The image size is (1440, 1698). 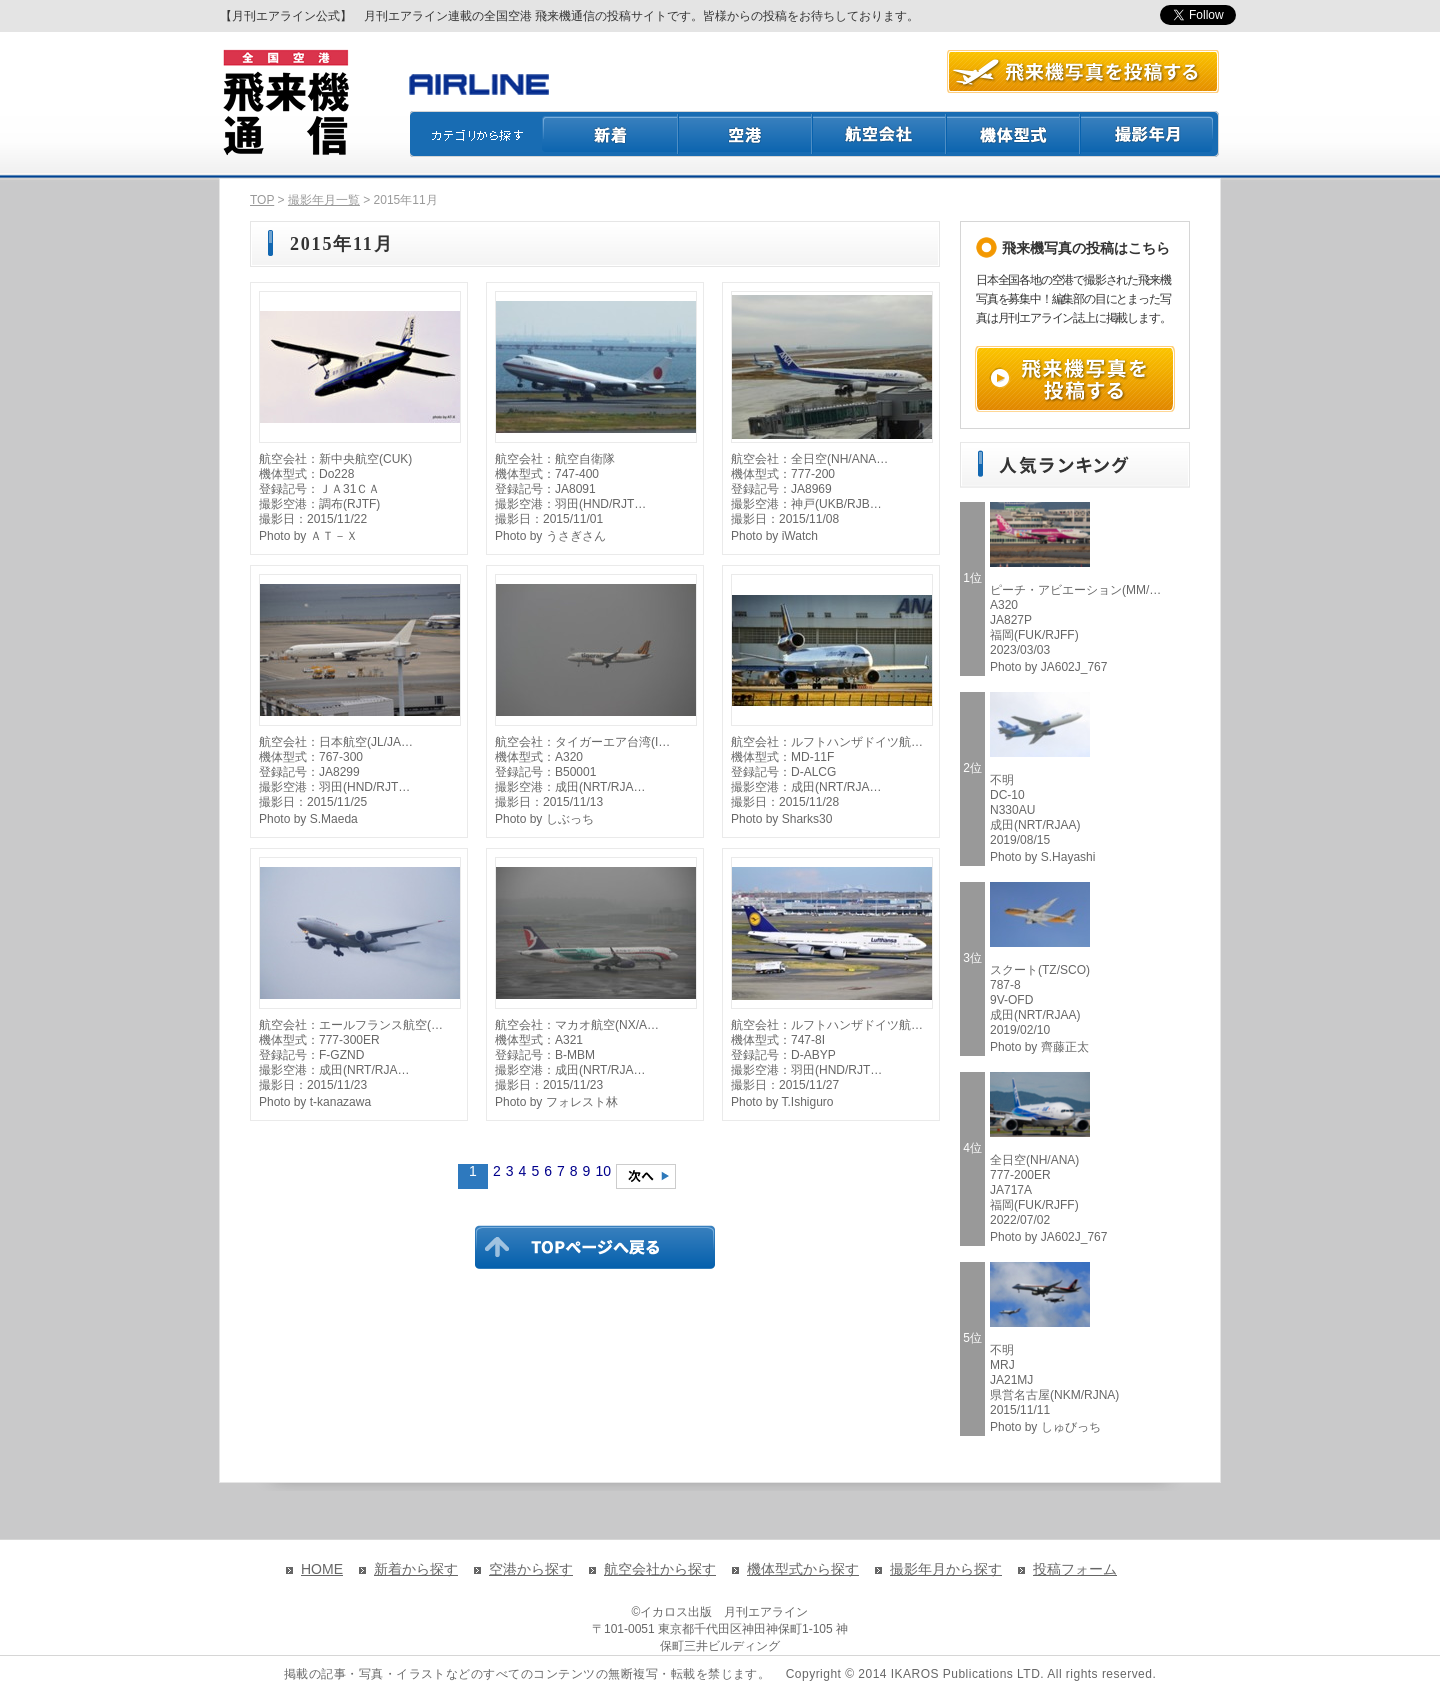 I want to click on 新着から探す, so click(x=416, y=1569).